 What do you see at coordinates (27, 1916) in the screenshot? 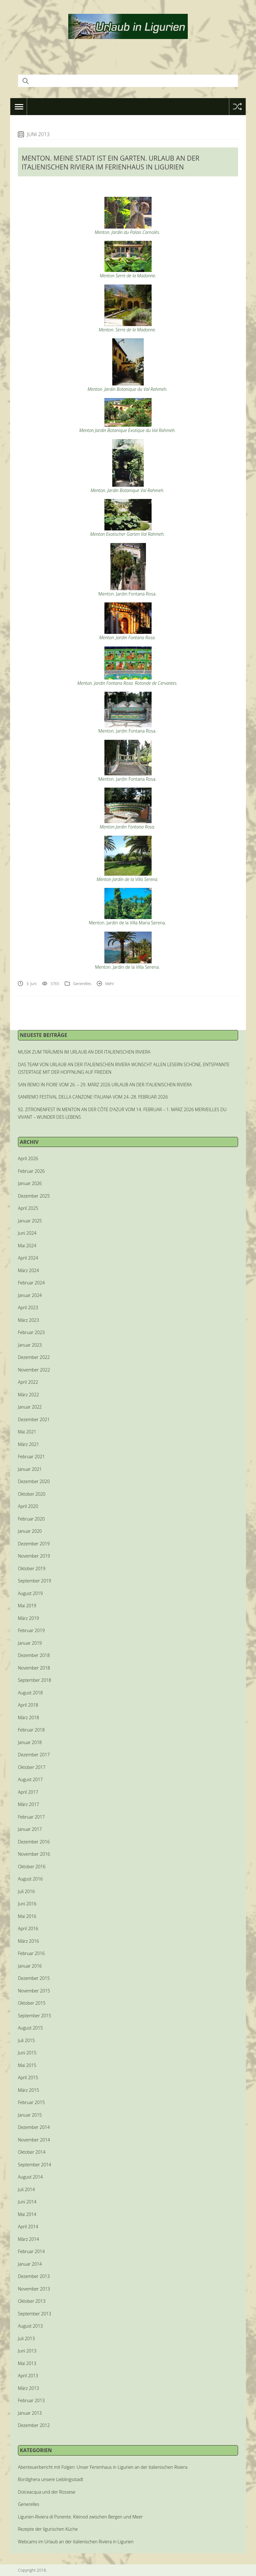
I see `Mai 2016` at bounding box center [27, 1916].